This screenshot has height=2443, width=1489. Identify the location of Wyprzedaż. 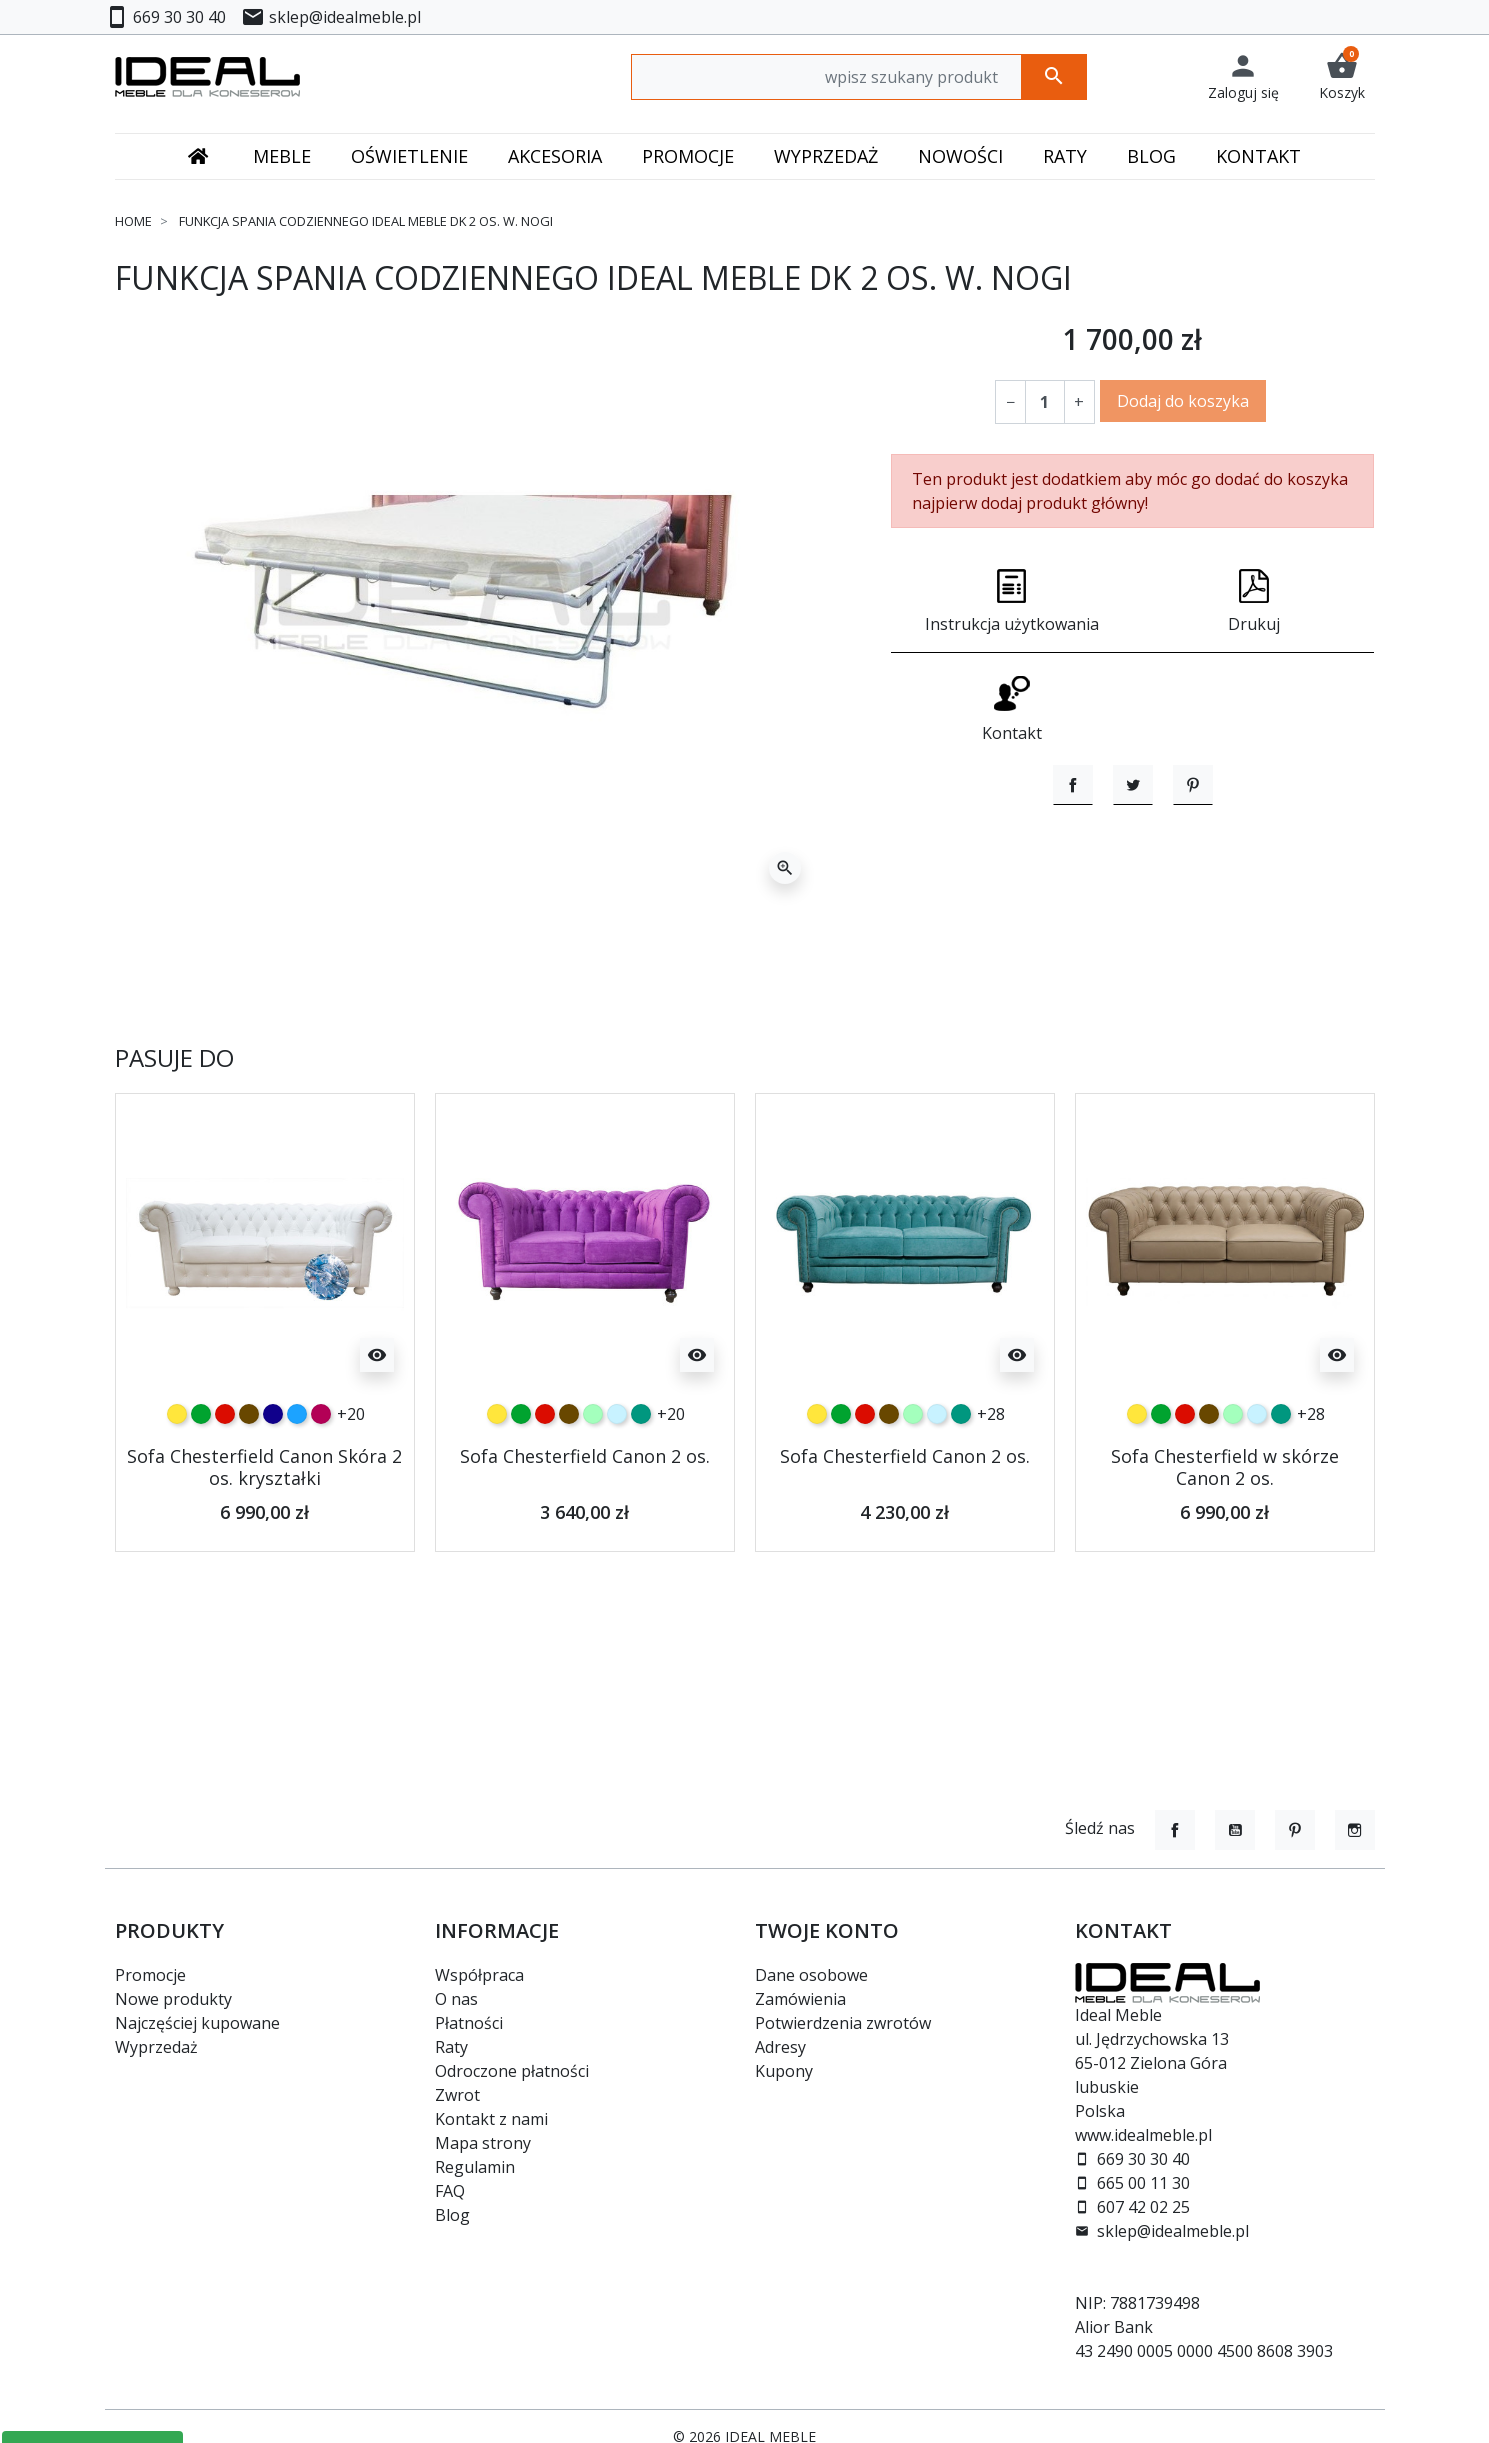
(156, 2047).